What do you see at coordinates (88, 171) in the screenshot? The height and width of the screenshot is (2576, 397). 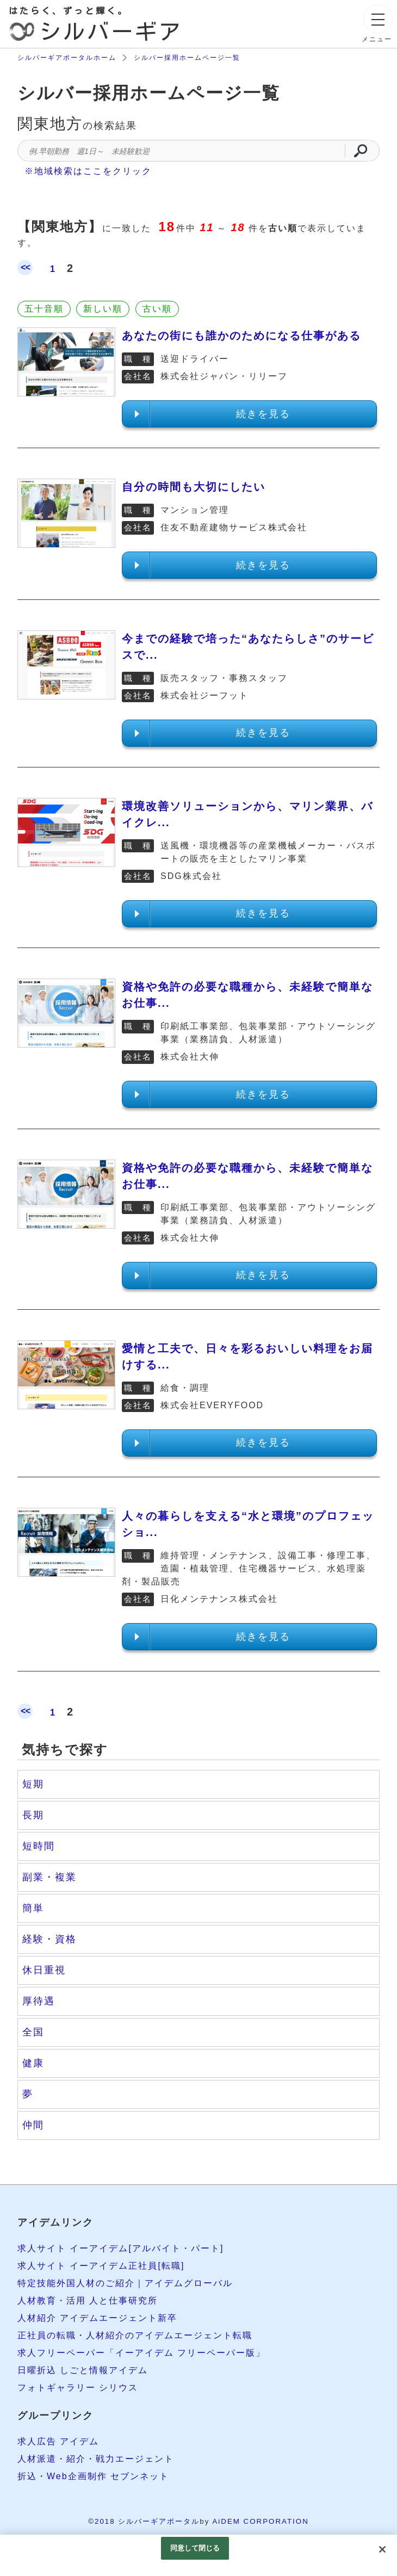 I see `※地域検索はここをクリック` at bounding box center [88, 171].